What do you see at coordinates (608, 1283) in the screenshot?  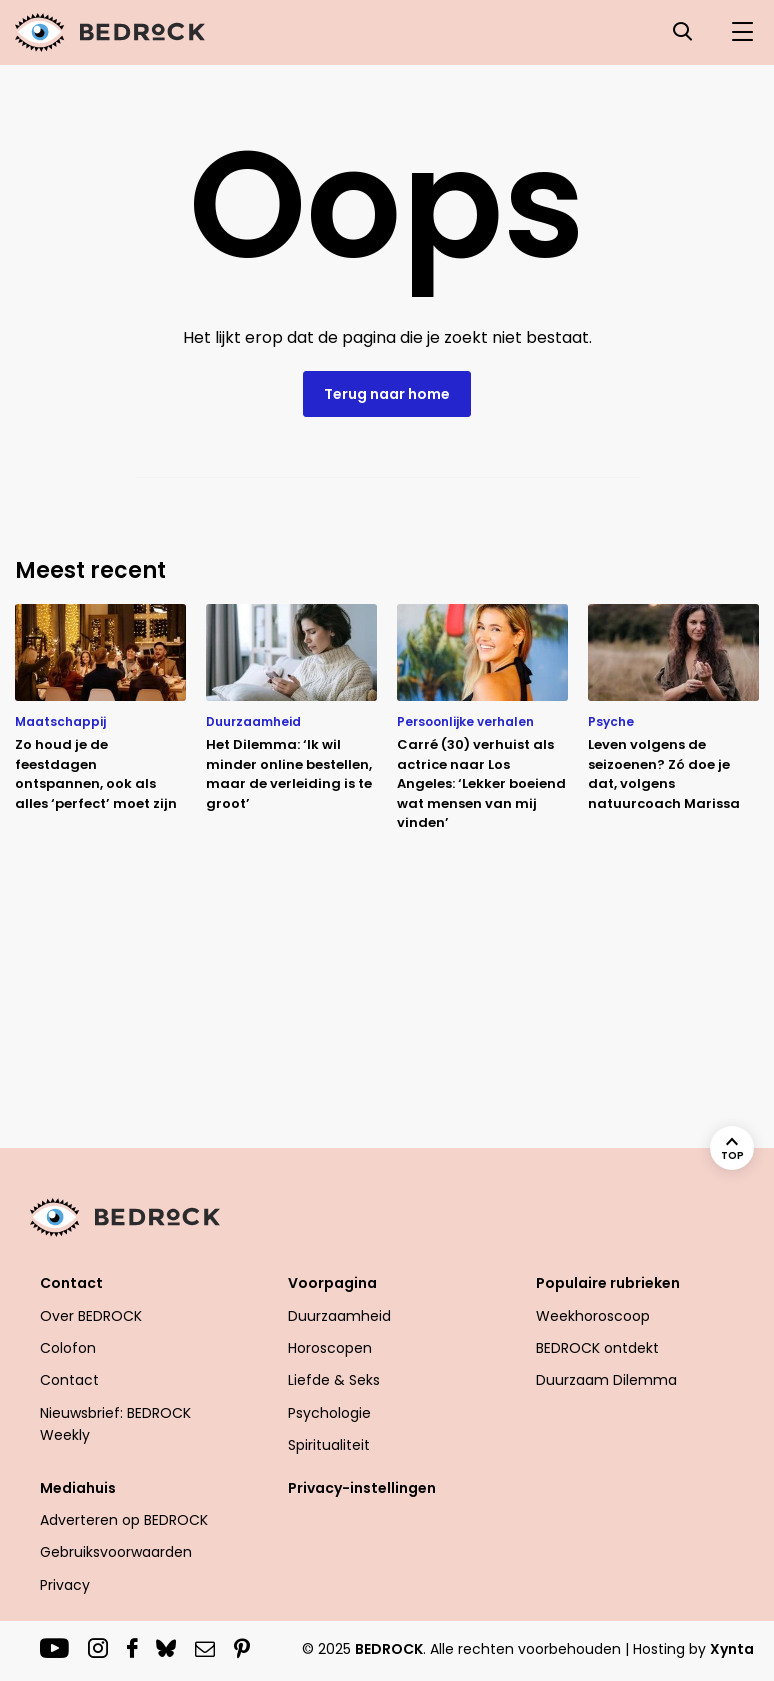 I see `Populaire rubrieken` at bounding box center [608, 1283].